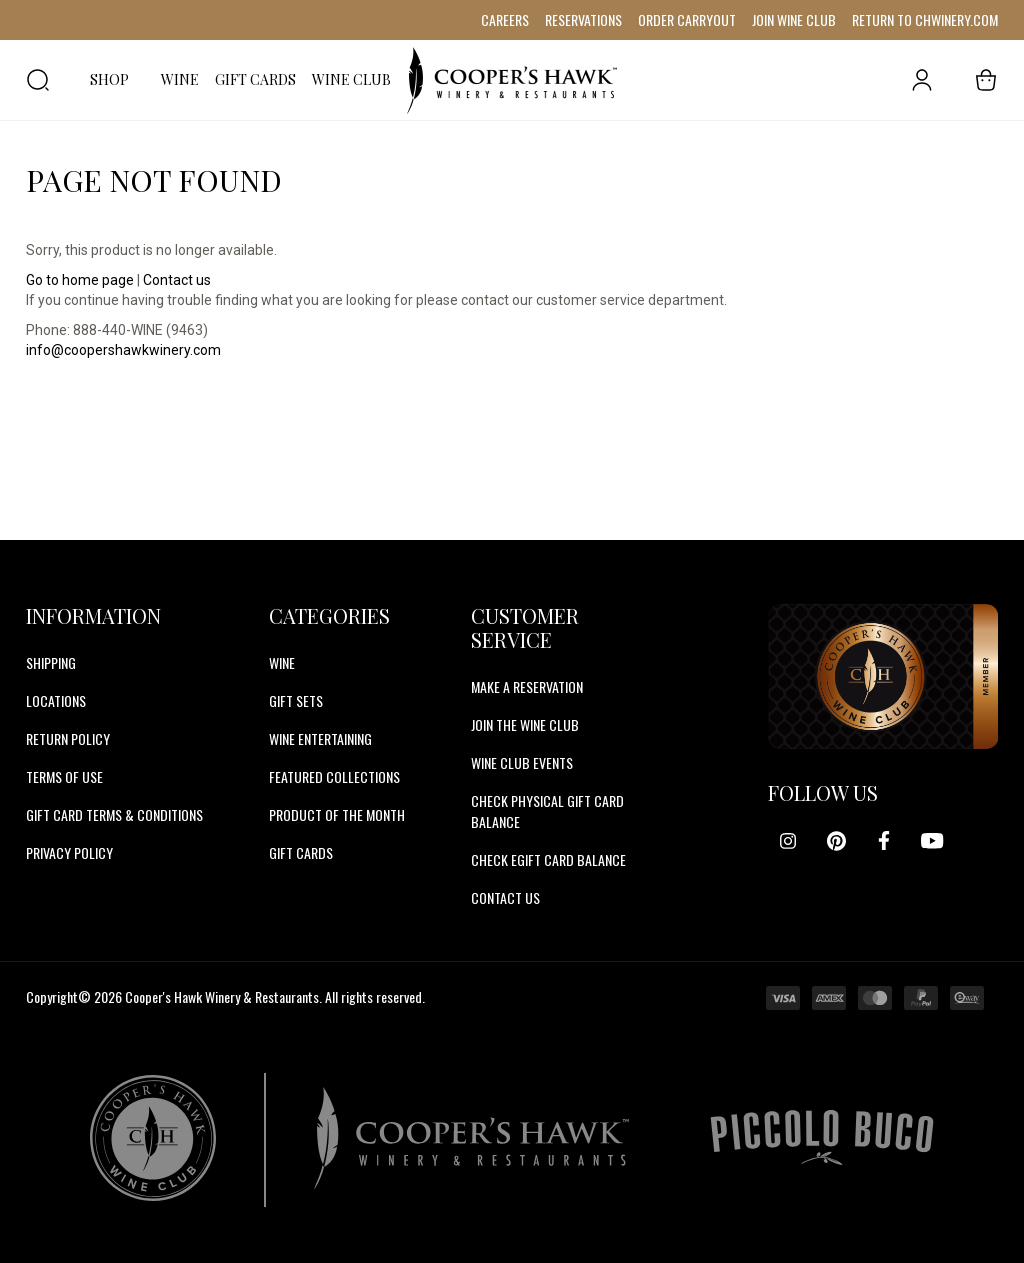 The width and height of the screenshot is (1024, 1263). Describe the element at coordinates (334, 776) in the screenshot. I see `Featured Collections` at that location.